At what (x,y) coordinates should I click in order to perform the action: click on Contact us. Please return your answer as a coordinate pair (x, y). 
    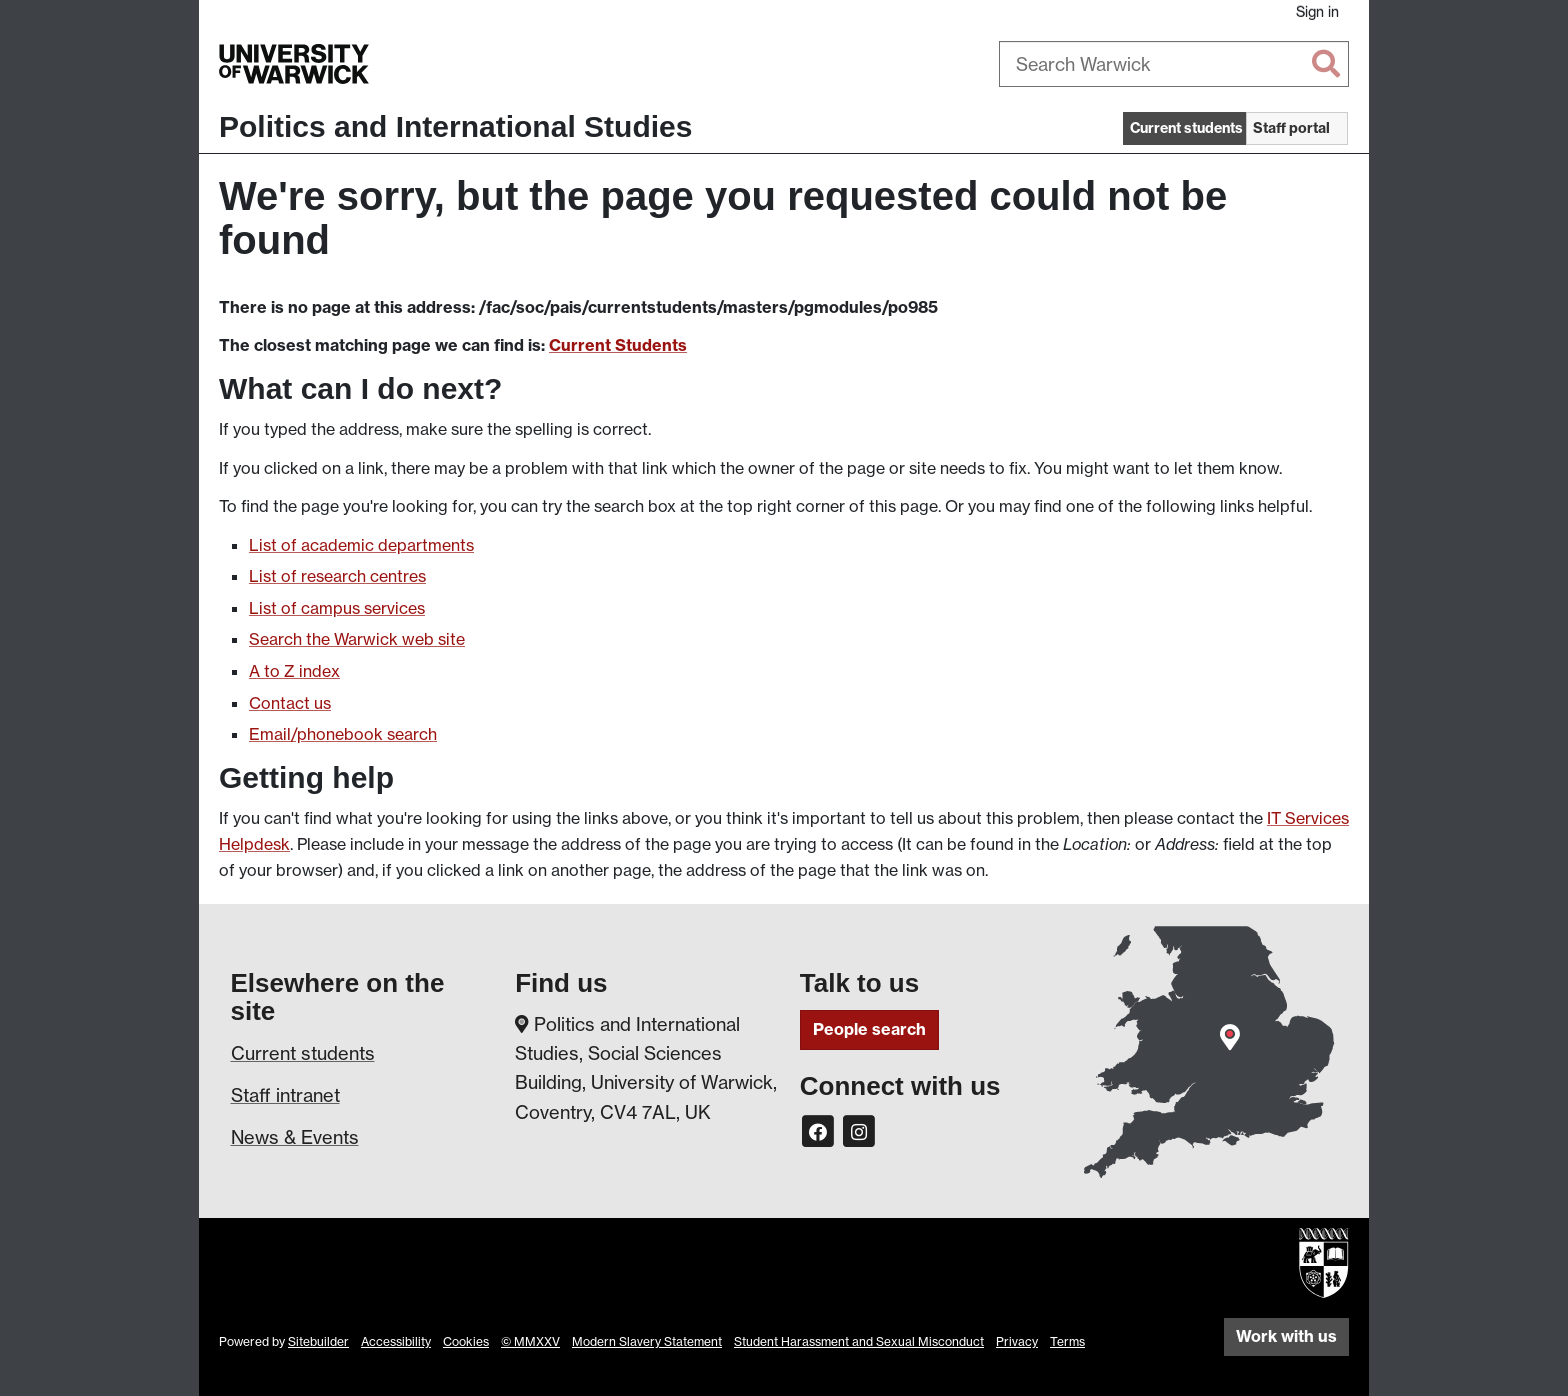
    Looking at the image, I should click on (290, 703).